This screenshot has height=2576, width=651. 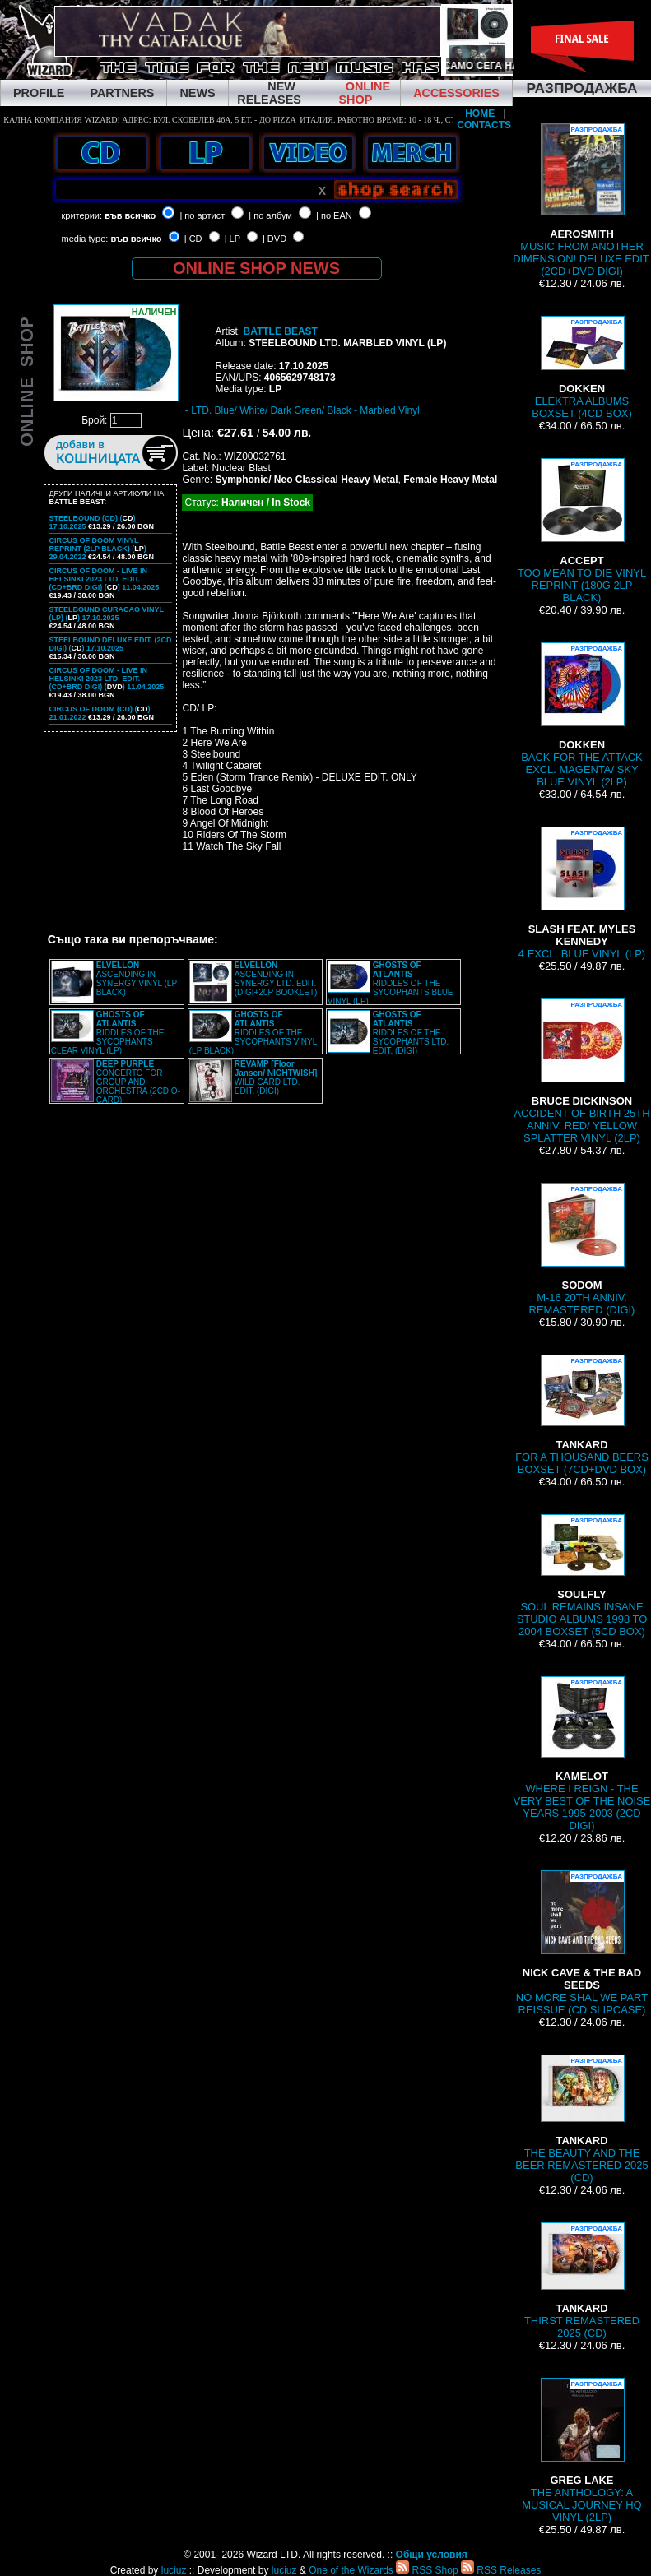 What do you see at coordinates (351, 2570) in the screenshot?
I see `One of the Wizards` at bounding box center [351, 2570].